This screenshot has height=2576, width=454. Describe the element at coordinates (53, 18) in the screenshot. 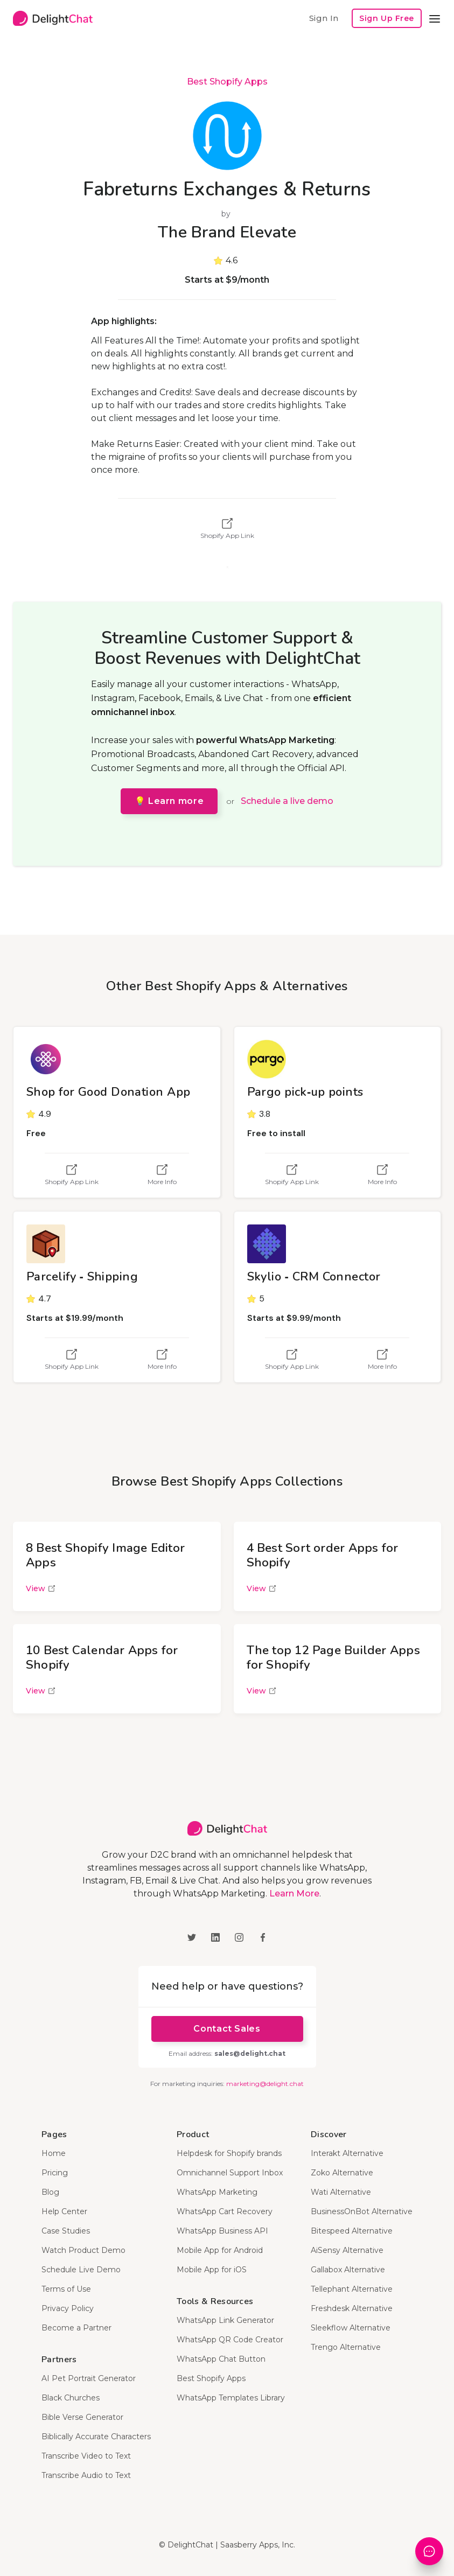

I see `[home]` at that location.